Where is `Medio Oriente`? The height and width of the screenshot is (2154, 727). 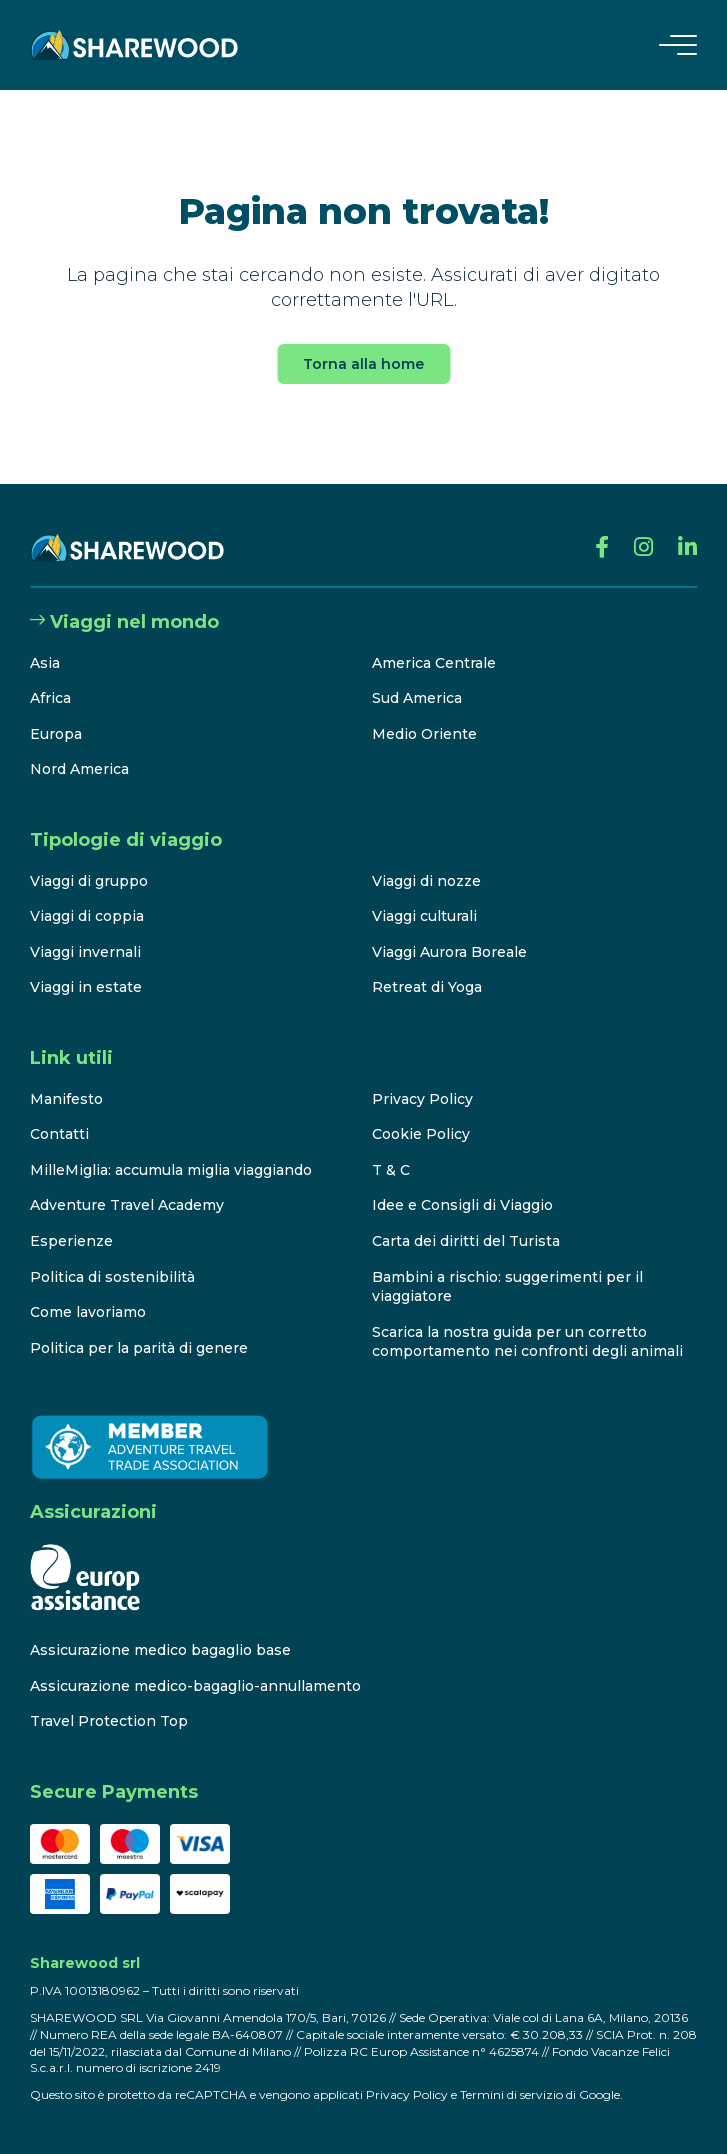 Medio Oriente is located at coordinates (424, 734).